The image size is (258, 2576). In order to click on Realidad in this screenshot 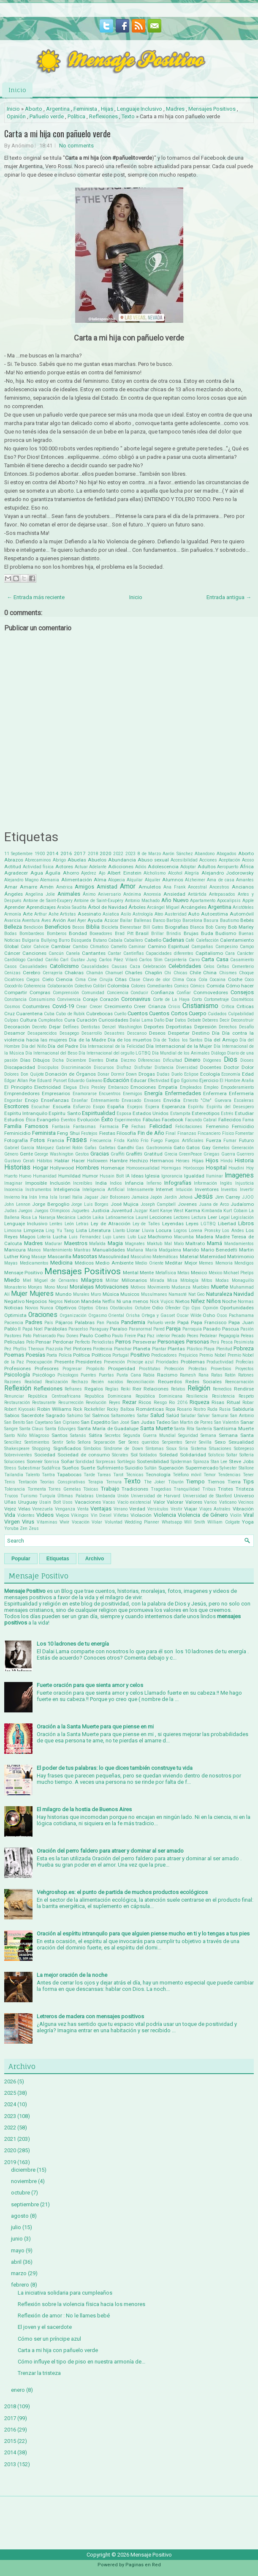, I will do `click(33, 1382)`.